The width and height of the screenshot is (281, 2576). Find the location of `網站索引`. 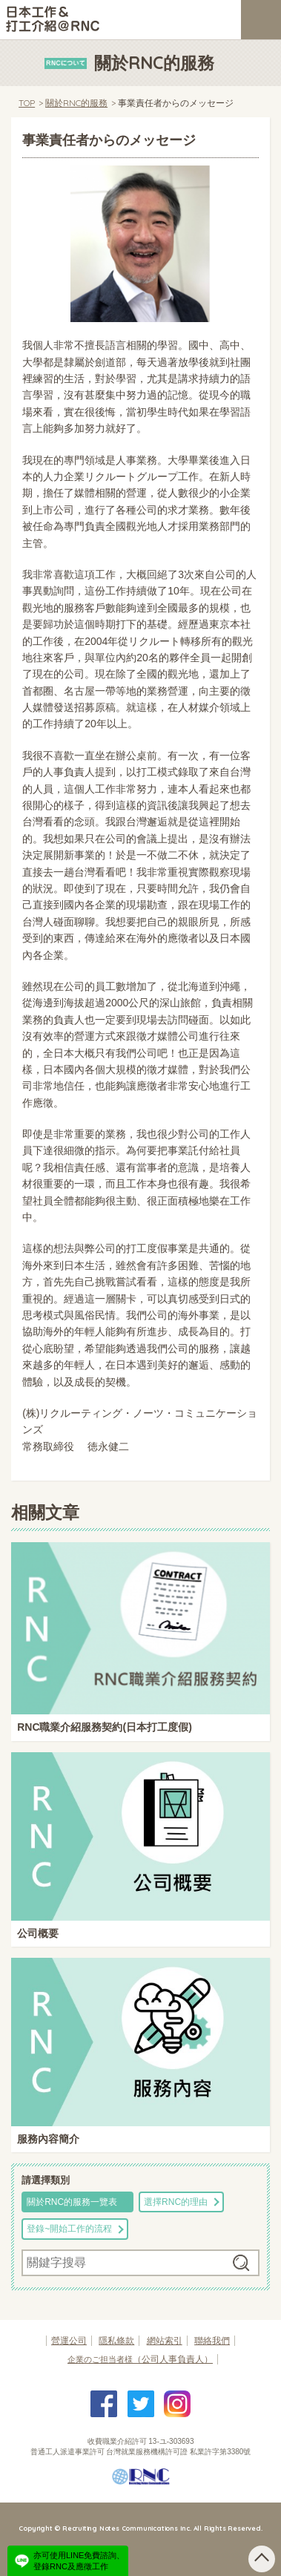

網站索引 is located at coordinates (164, 2341).